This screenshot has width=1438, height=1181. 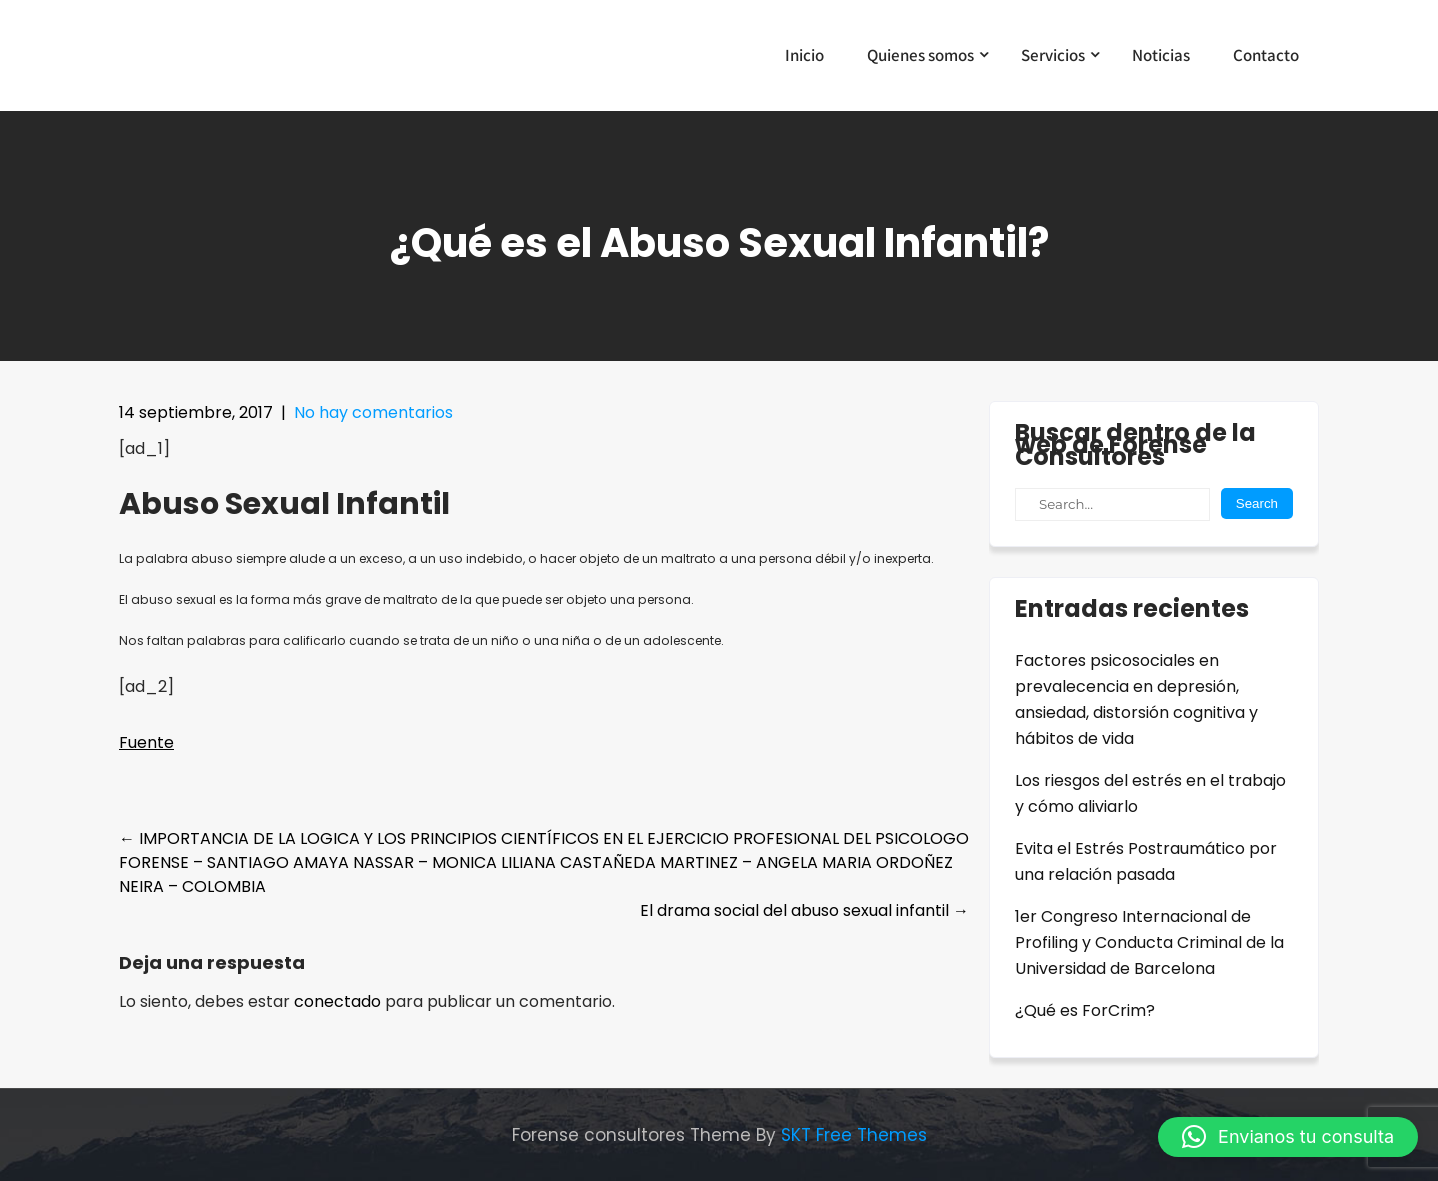 I want to click on Fuente, so click(x=146, y=742).